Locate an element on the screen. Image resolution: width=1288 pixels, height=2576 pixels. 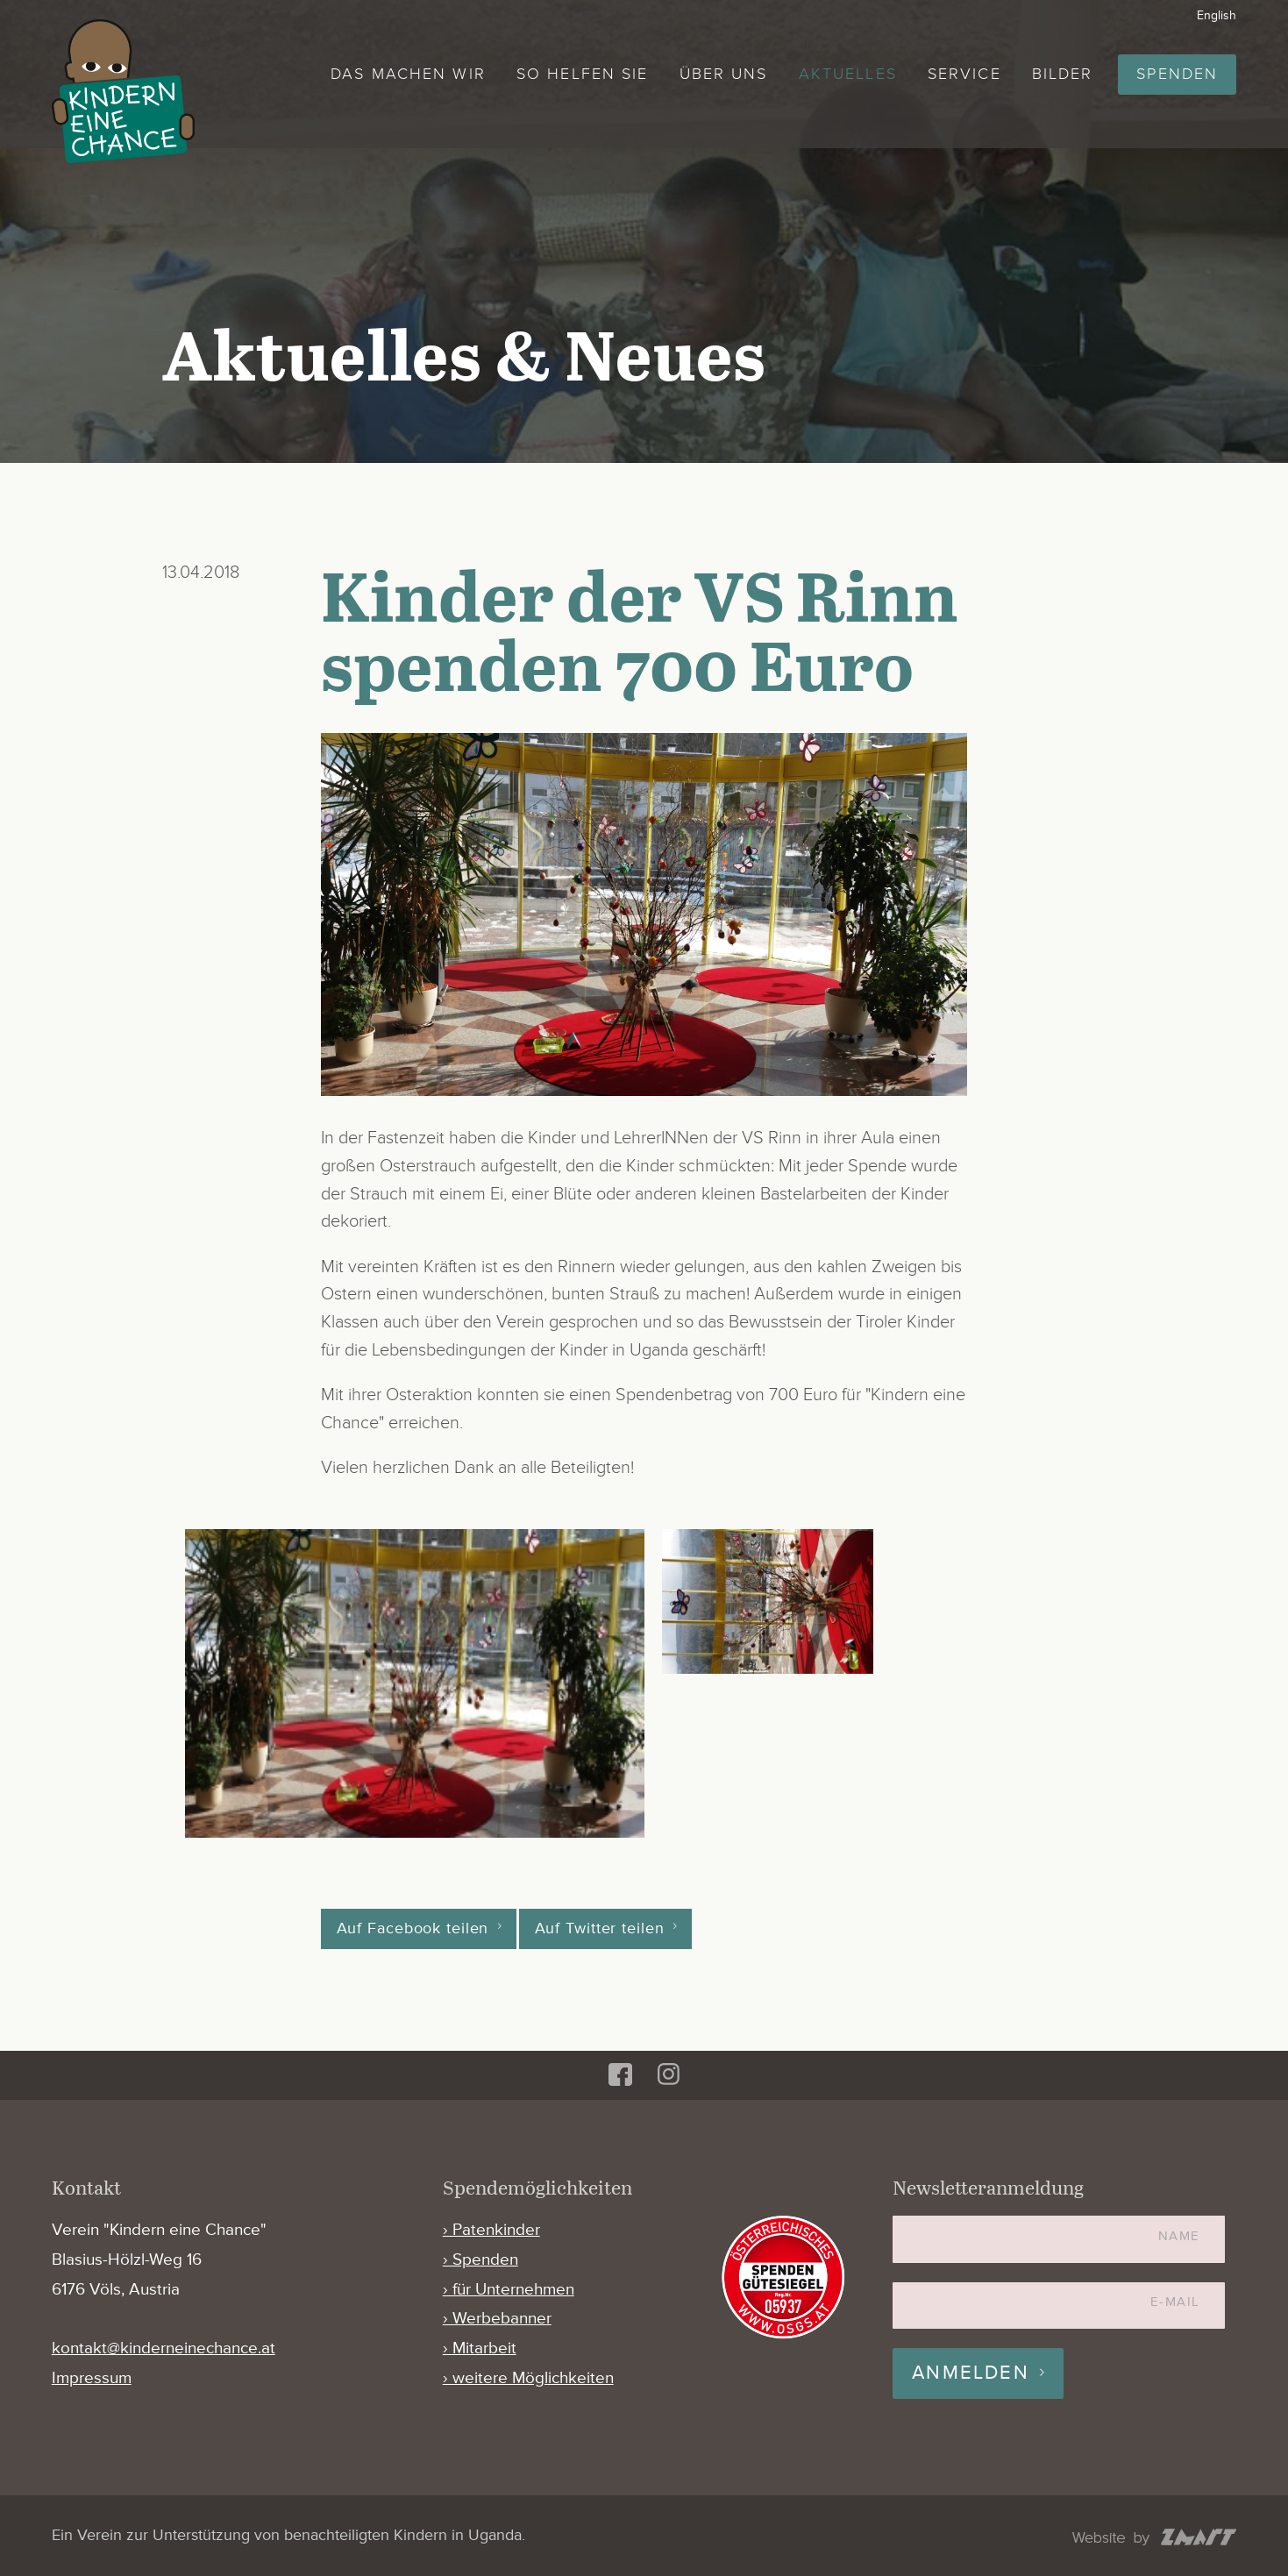
Service is located at coordinates (964, 74).